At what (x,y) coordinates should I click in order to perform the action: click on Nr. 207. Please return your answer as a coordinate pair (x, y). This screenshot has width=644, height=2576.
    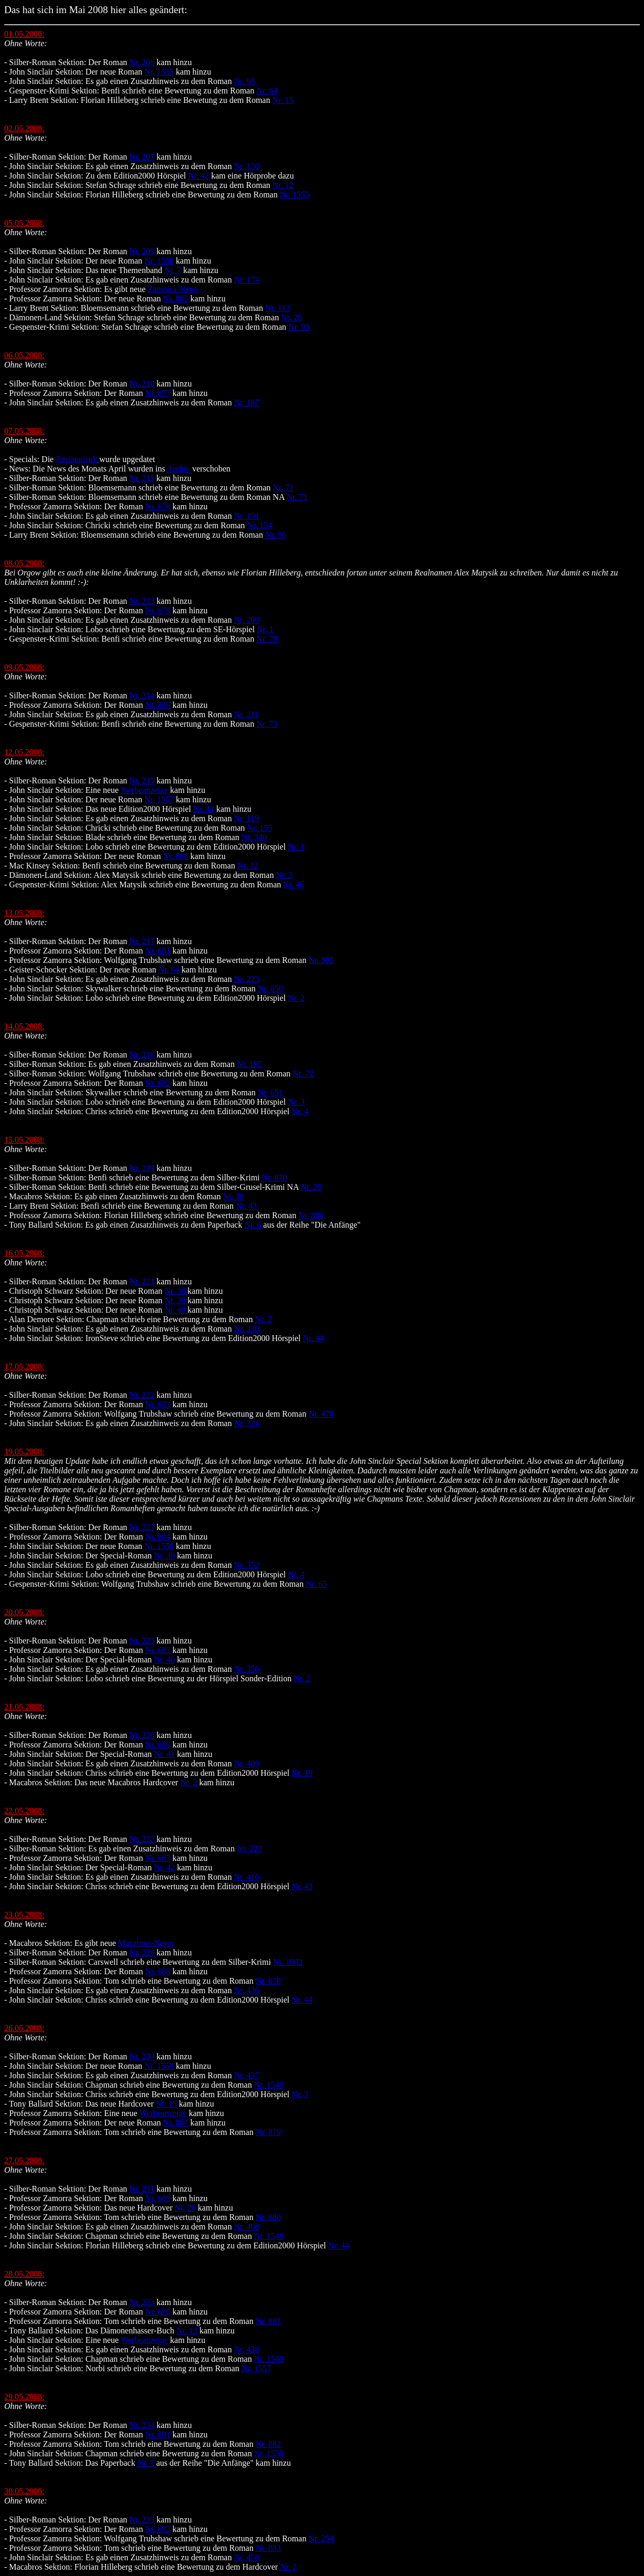
    Looking at the image, I should click on (141, 156).